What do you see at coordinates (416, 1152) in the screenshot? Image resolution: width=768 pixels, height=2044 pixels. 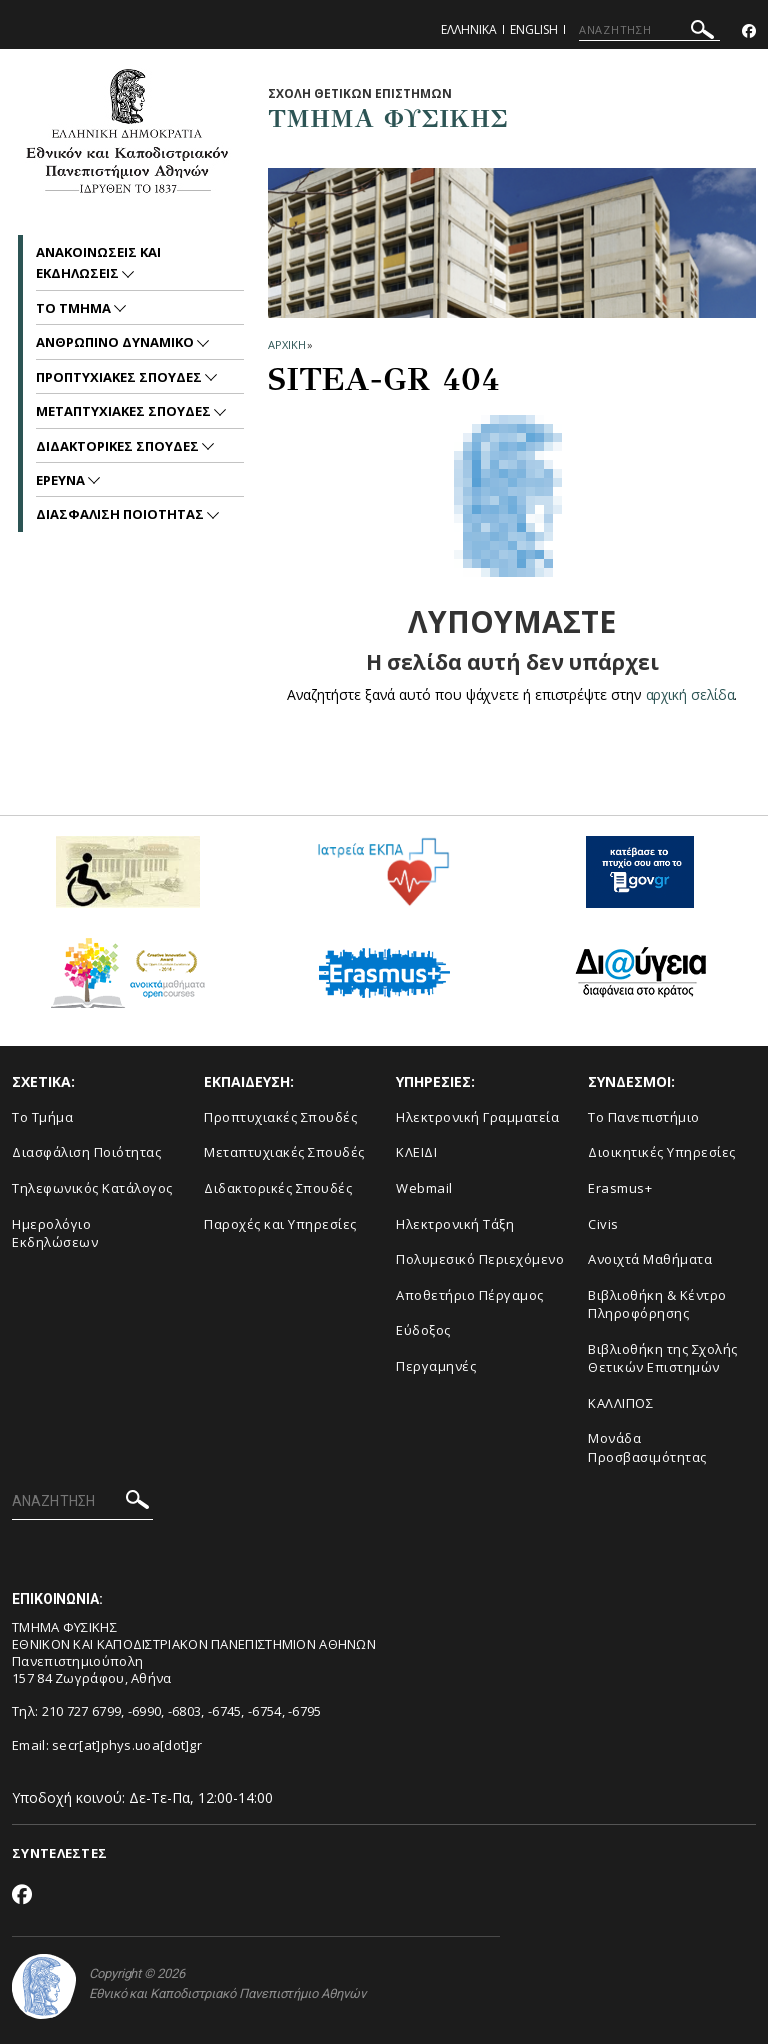 I see `ΚΛΕΙΔΙ` at bounding box center [416, 1152].